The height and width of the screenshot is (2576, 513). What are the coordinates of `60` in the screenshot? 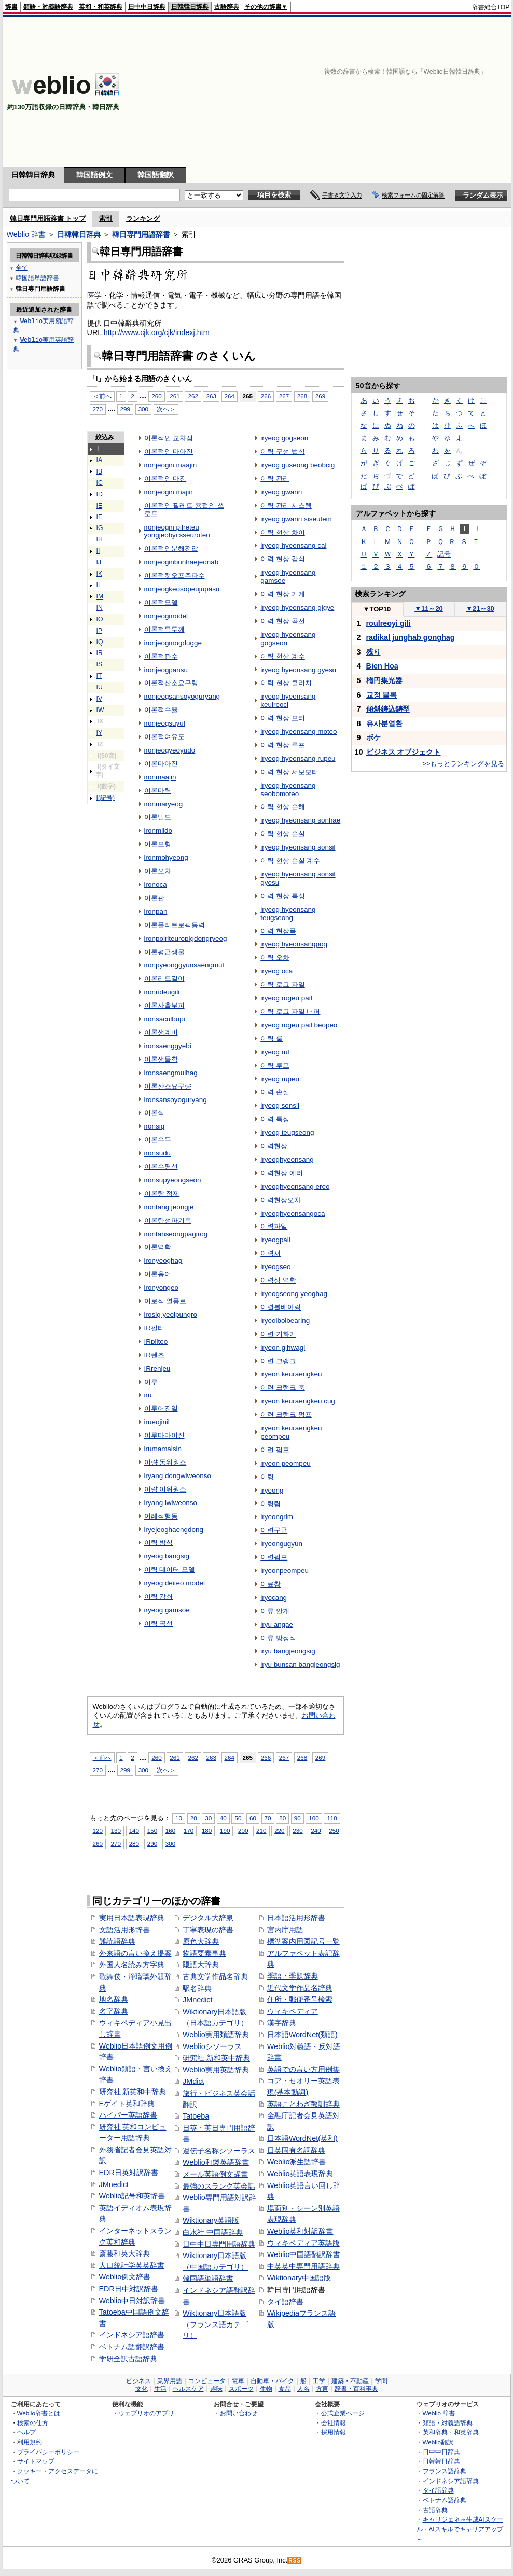 It's located at (252, 1818).